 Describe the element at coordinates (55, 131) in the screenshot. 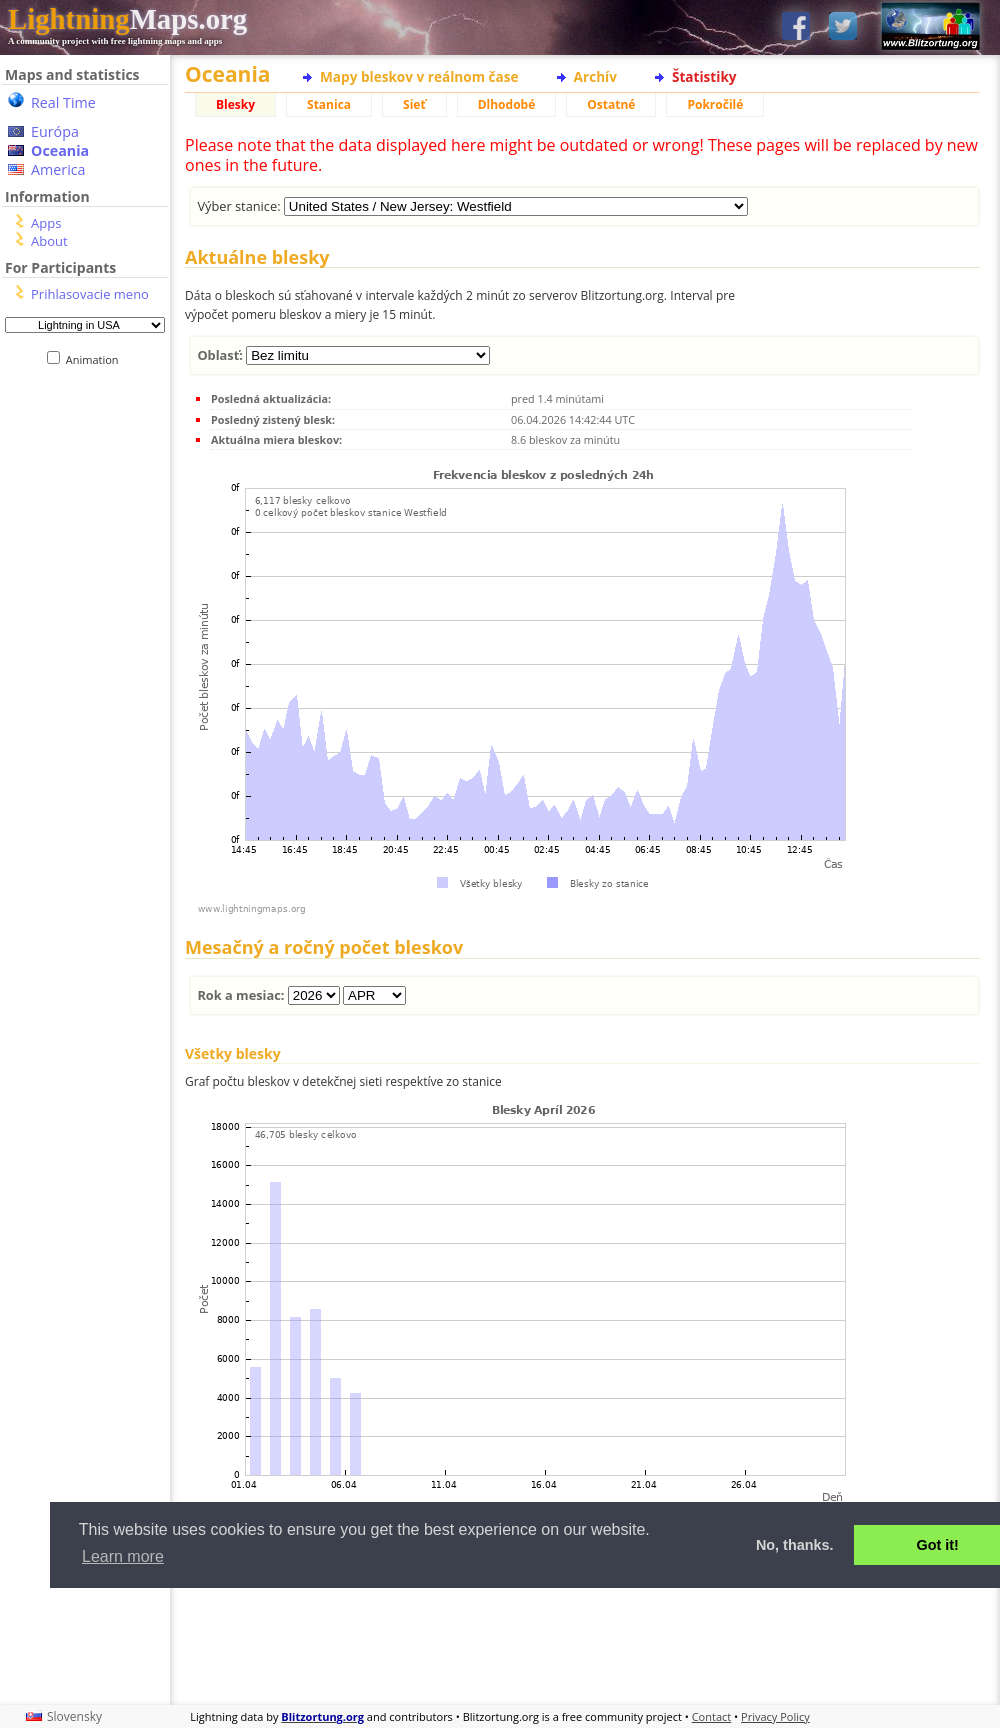

I see `Európa` at that location.